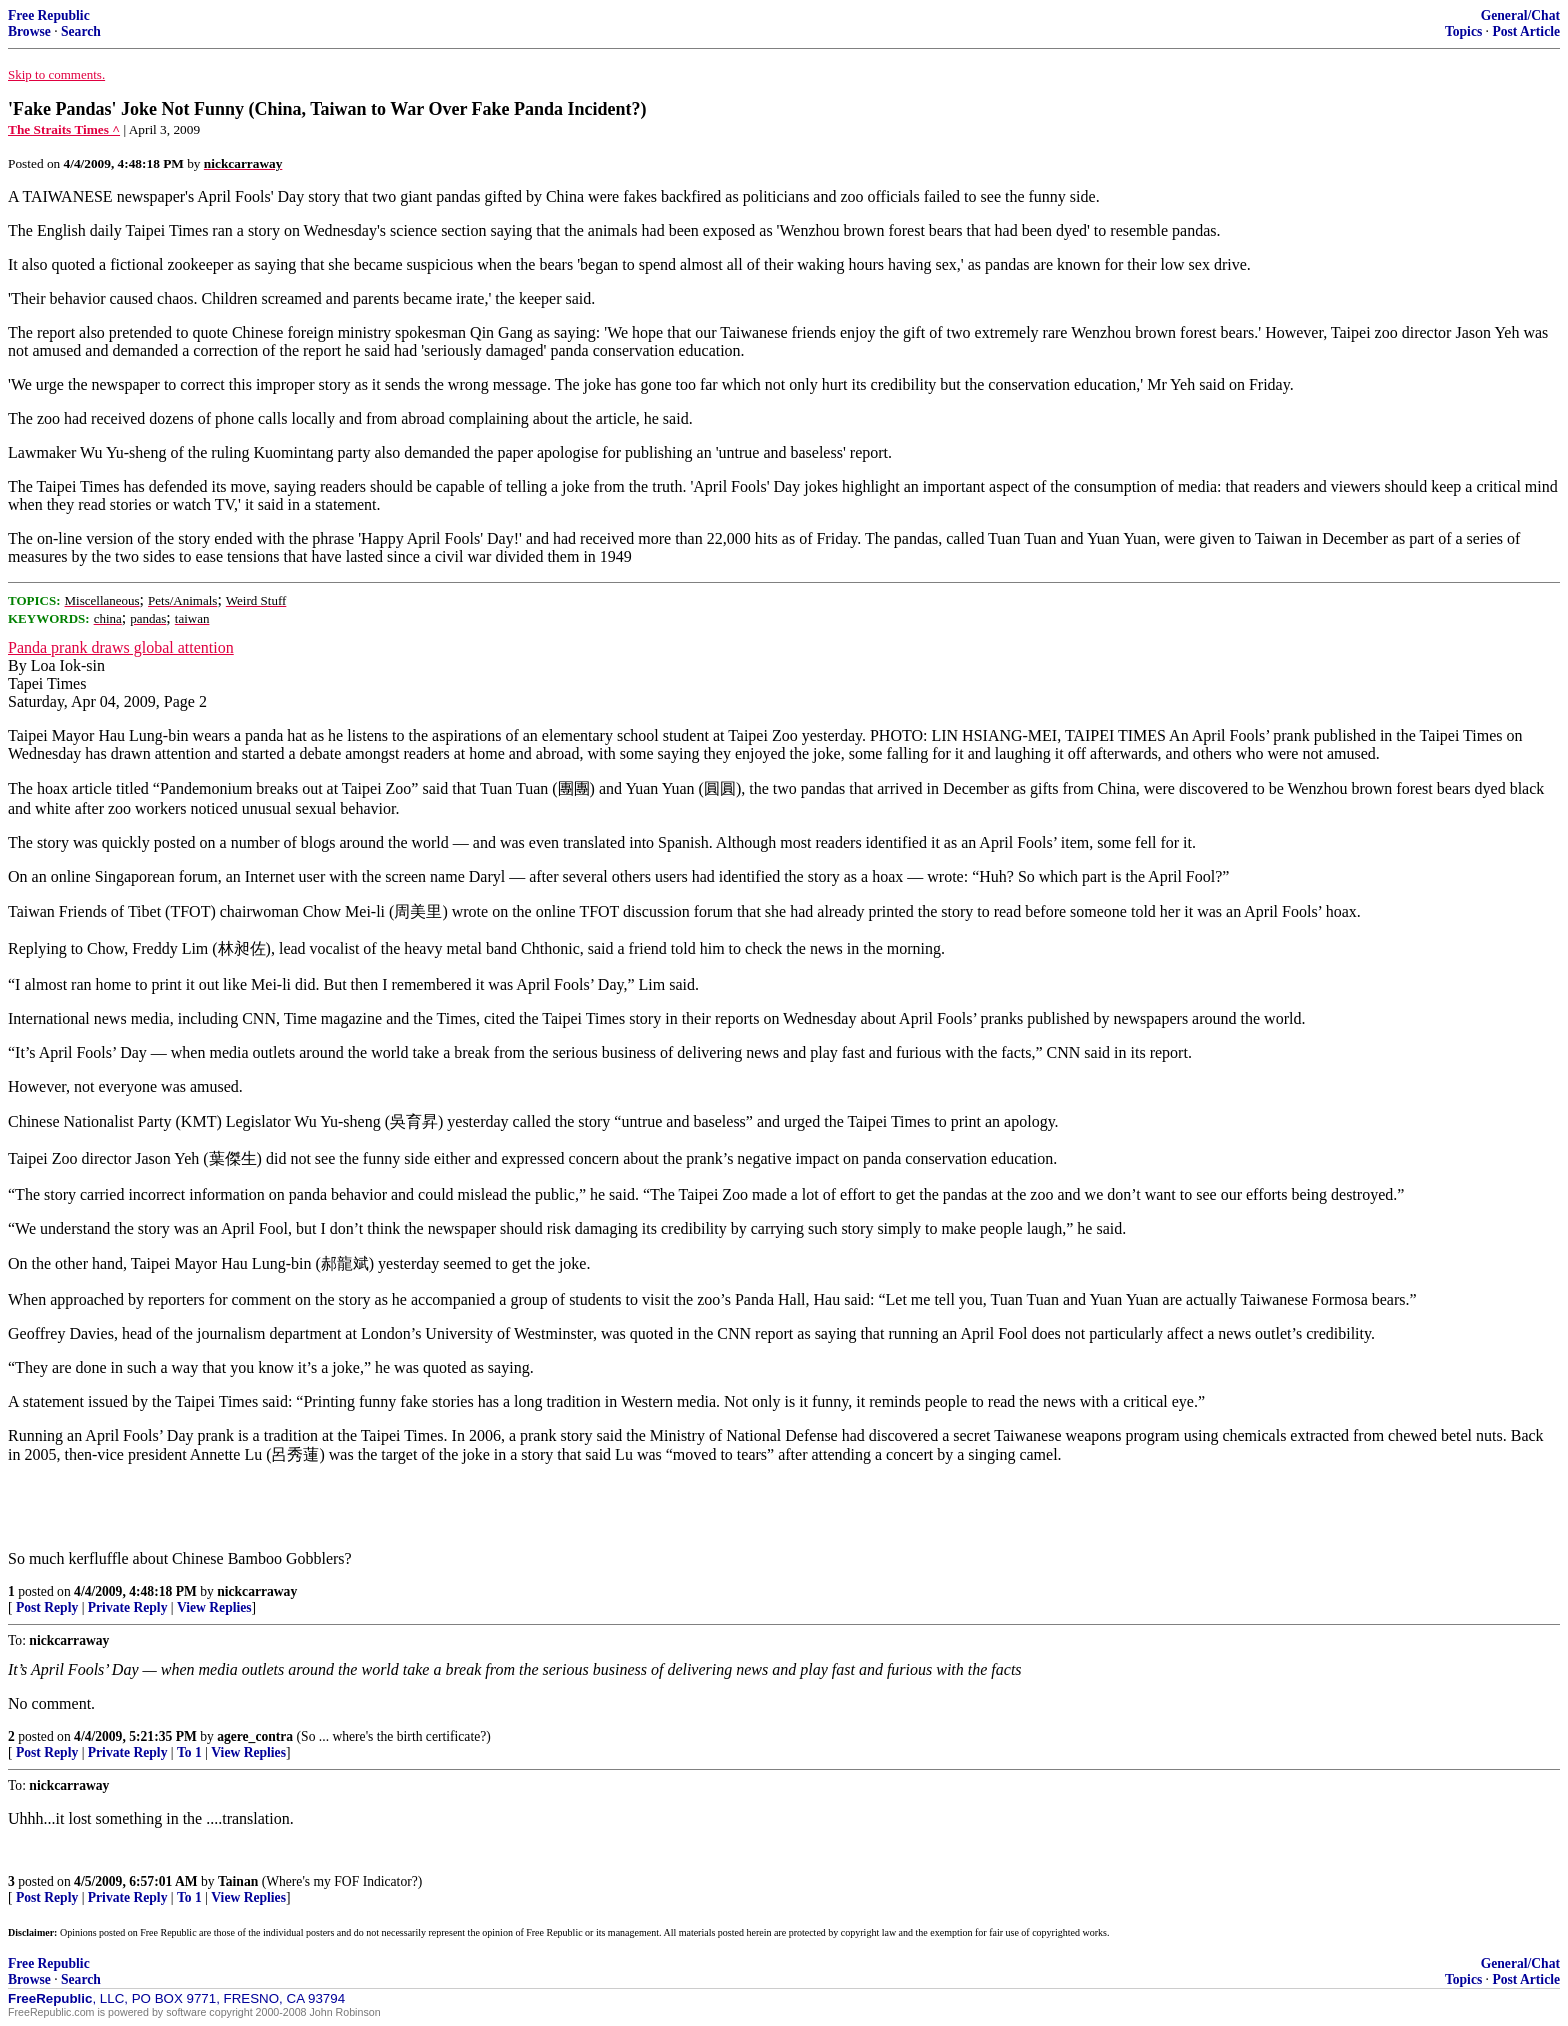 This screenshot has height=2026, width=1568. Describe the element at coordinates (255, 1736) in the screenshot. I see `agere_contra` at that location.